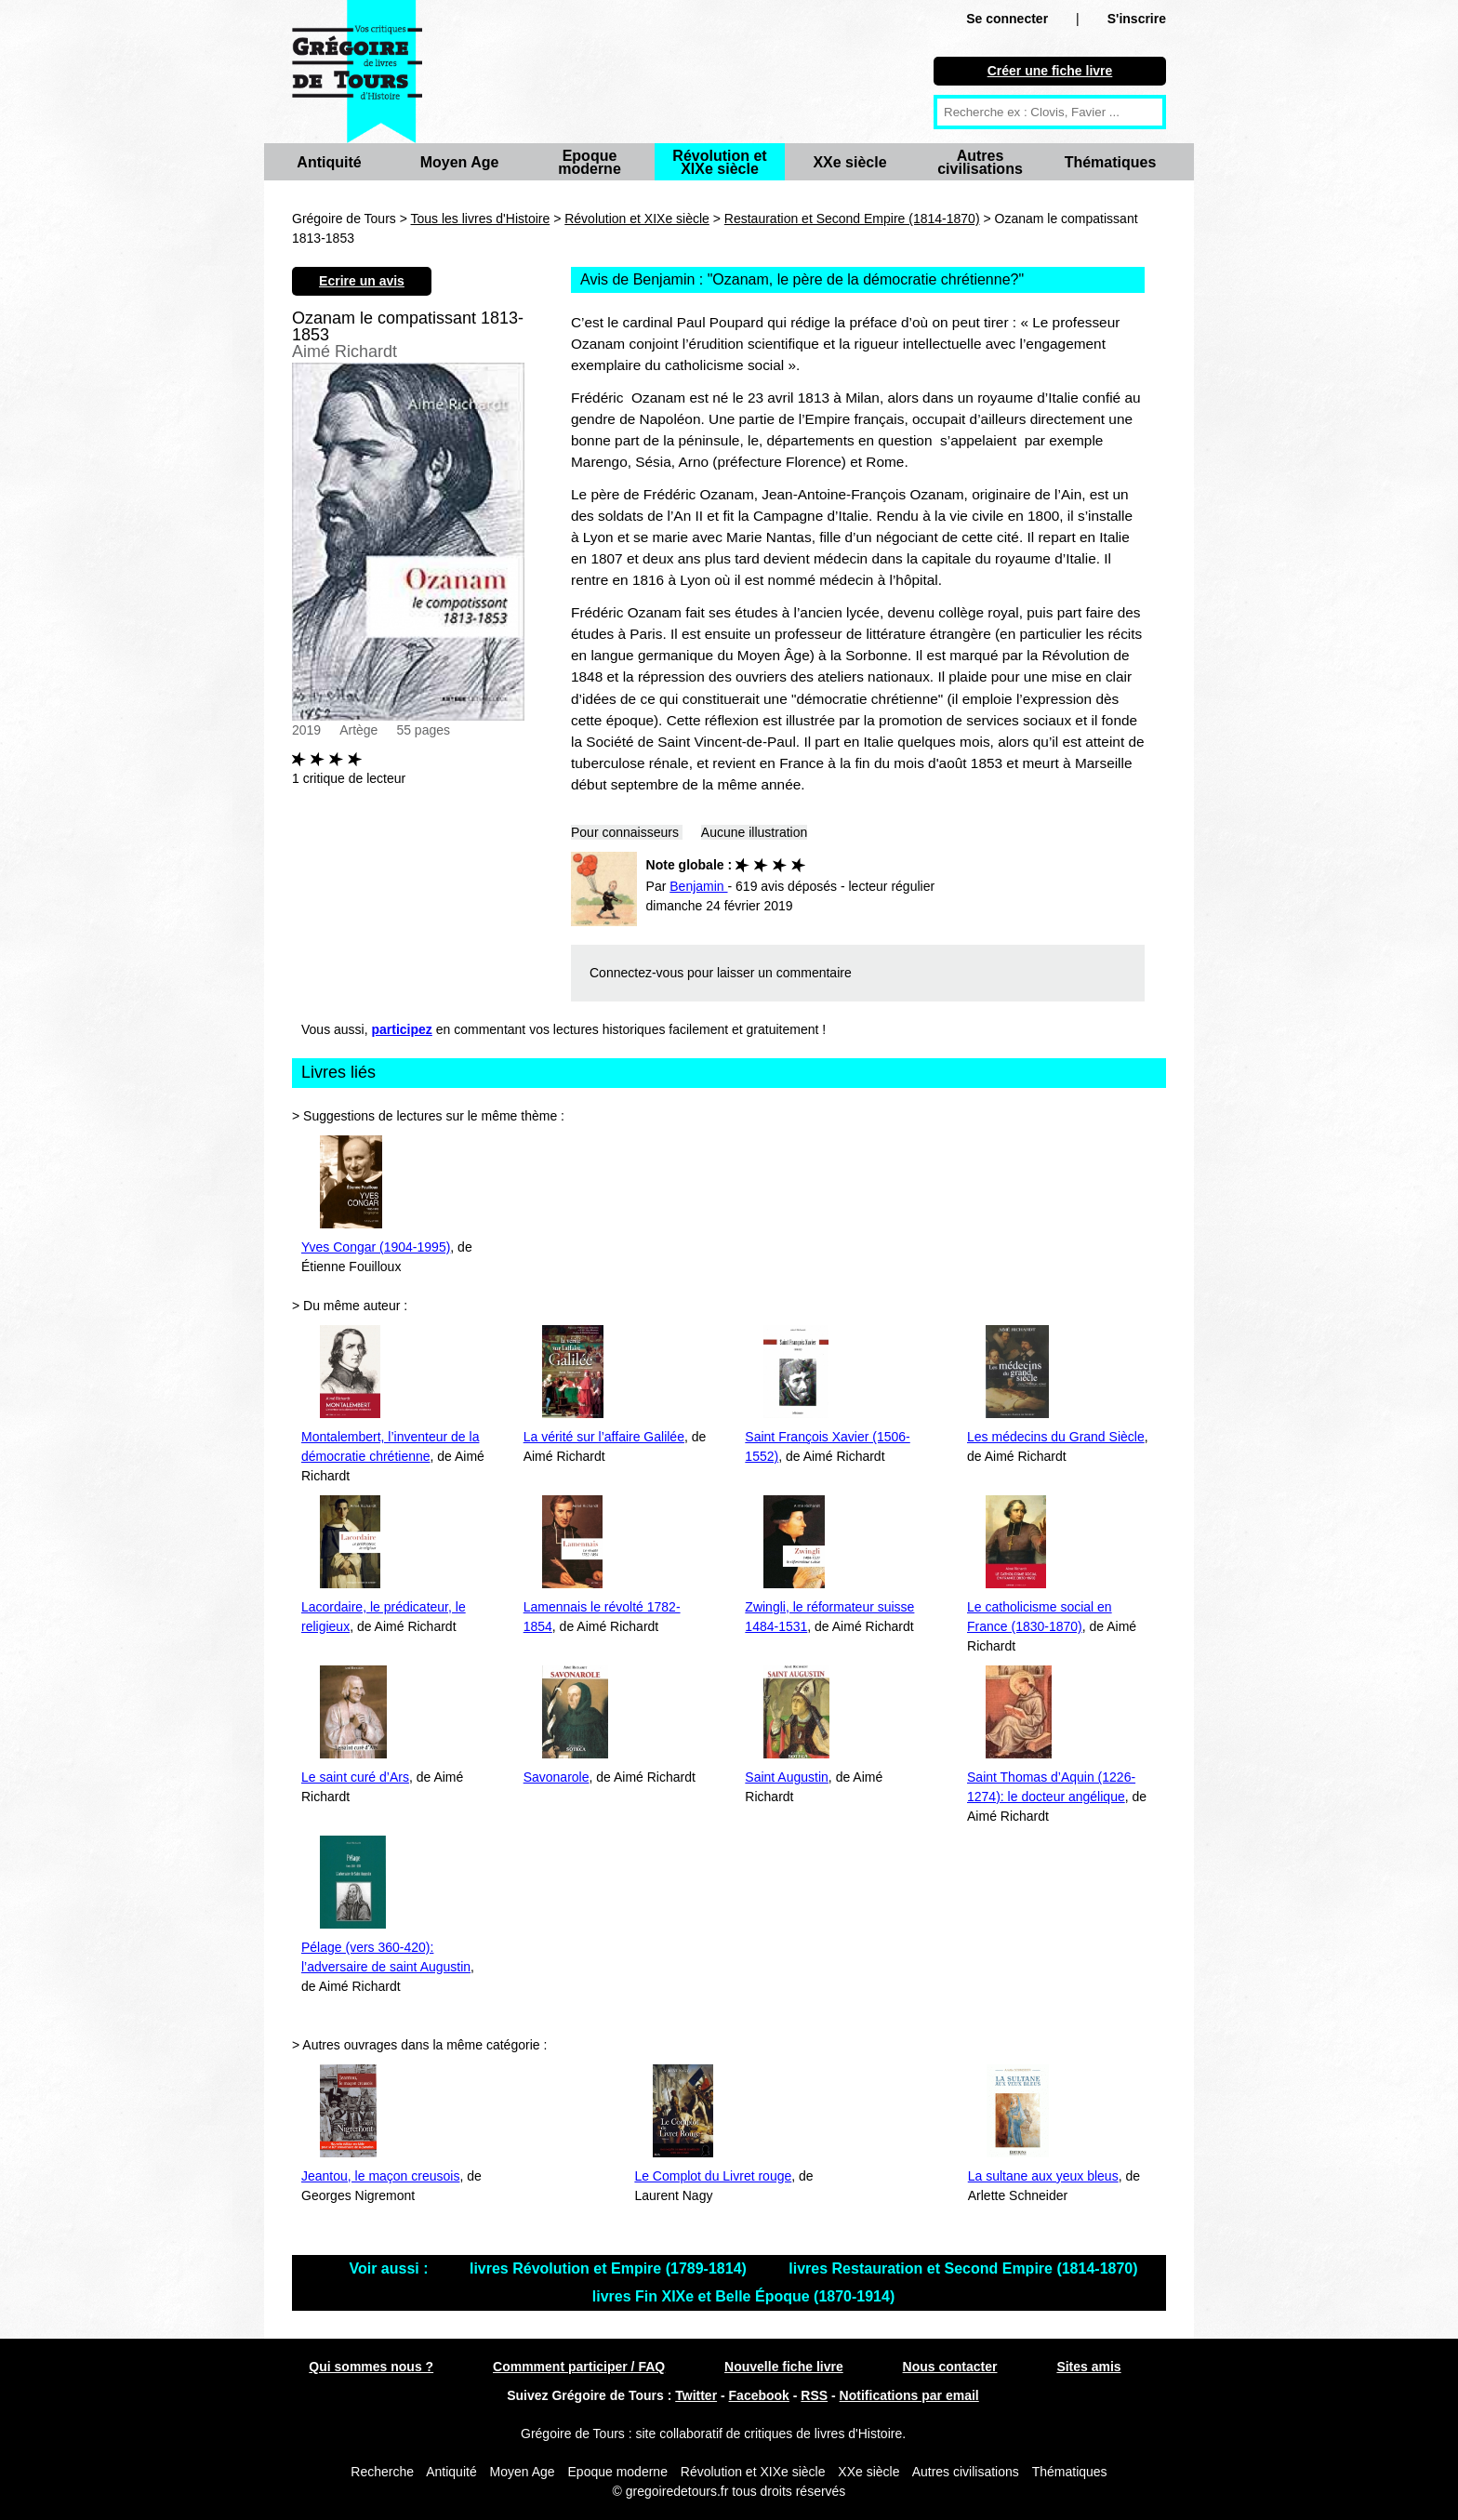 This screenshot has height=2520, width=1458. Describe the element at coordinates (636, 972) in the screenshot. I see `Connectez-vous` at that location.